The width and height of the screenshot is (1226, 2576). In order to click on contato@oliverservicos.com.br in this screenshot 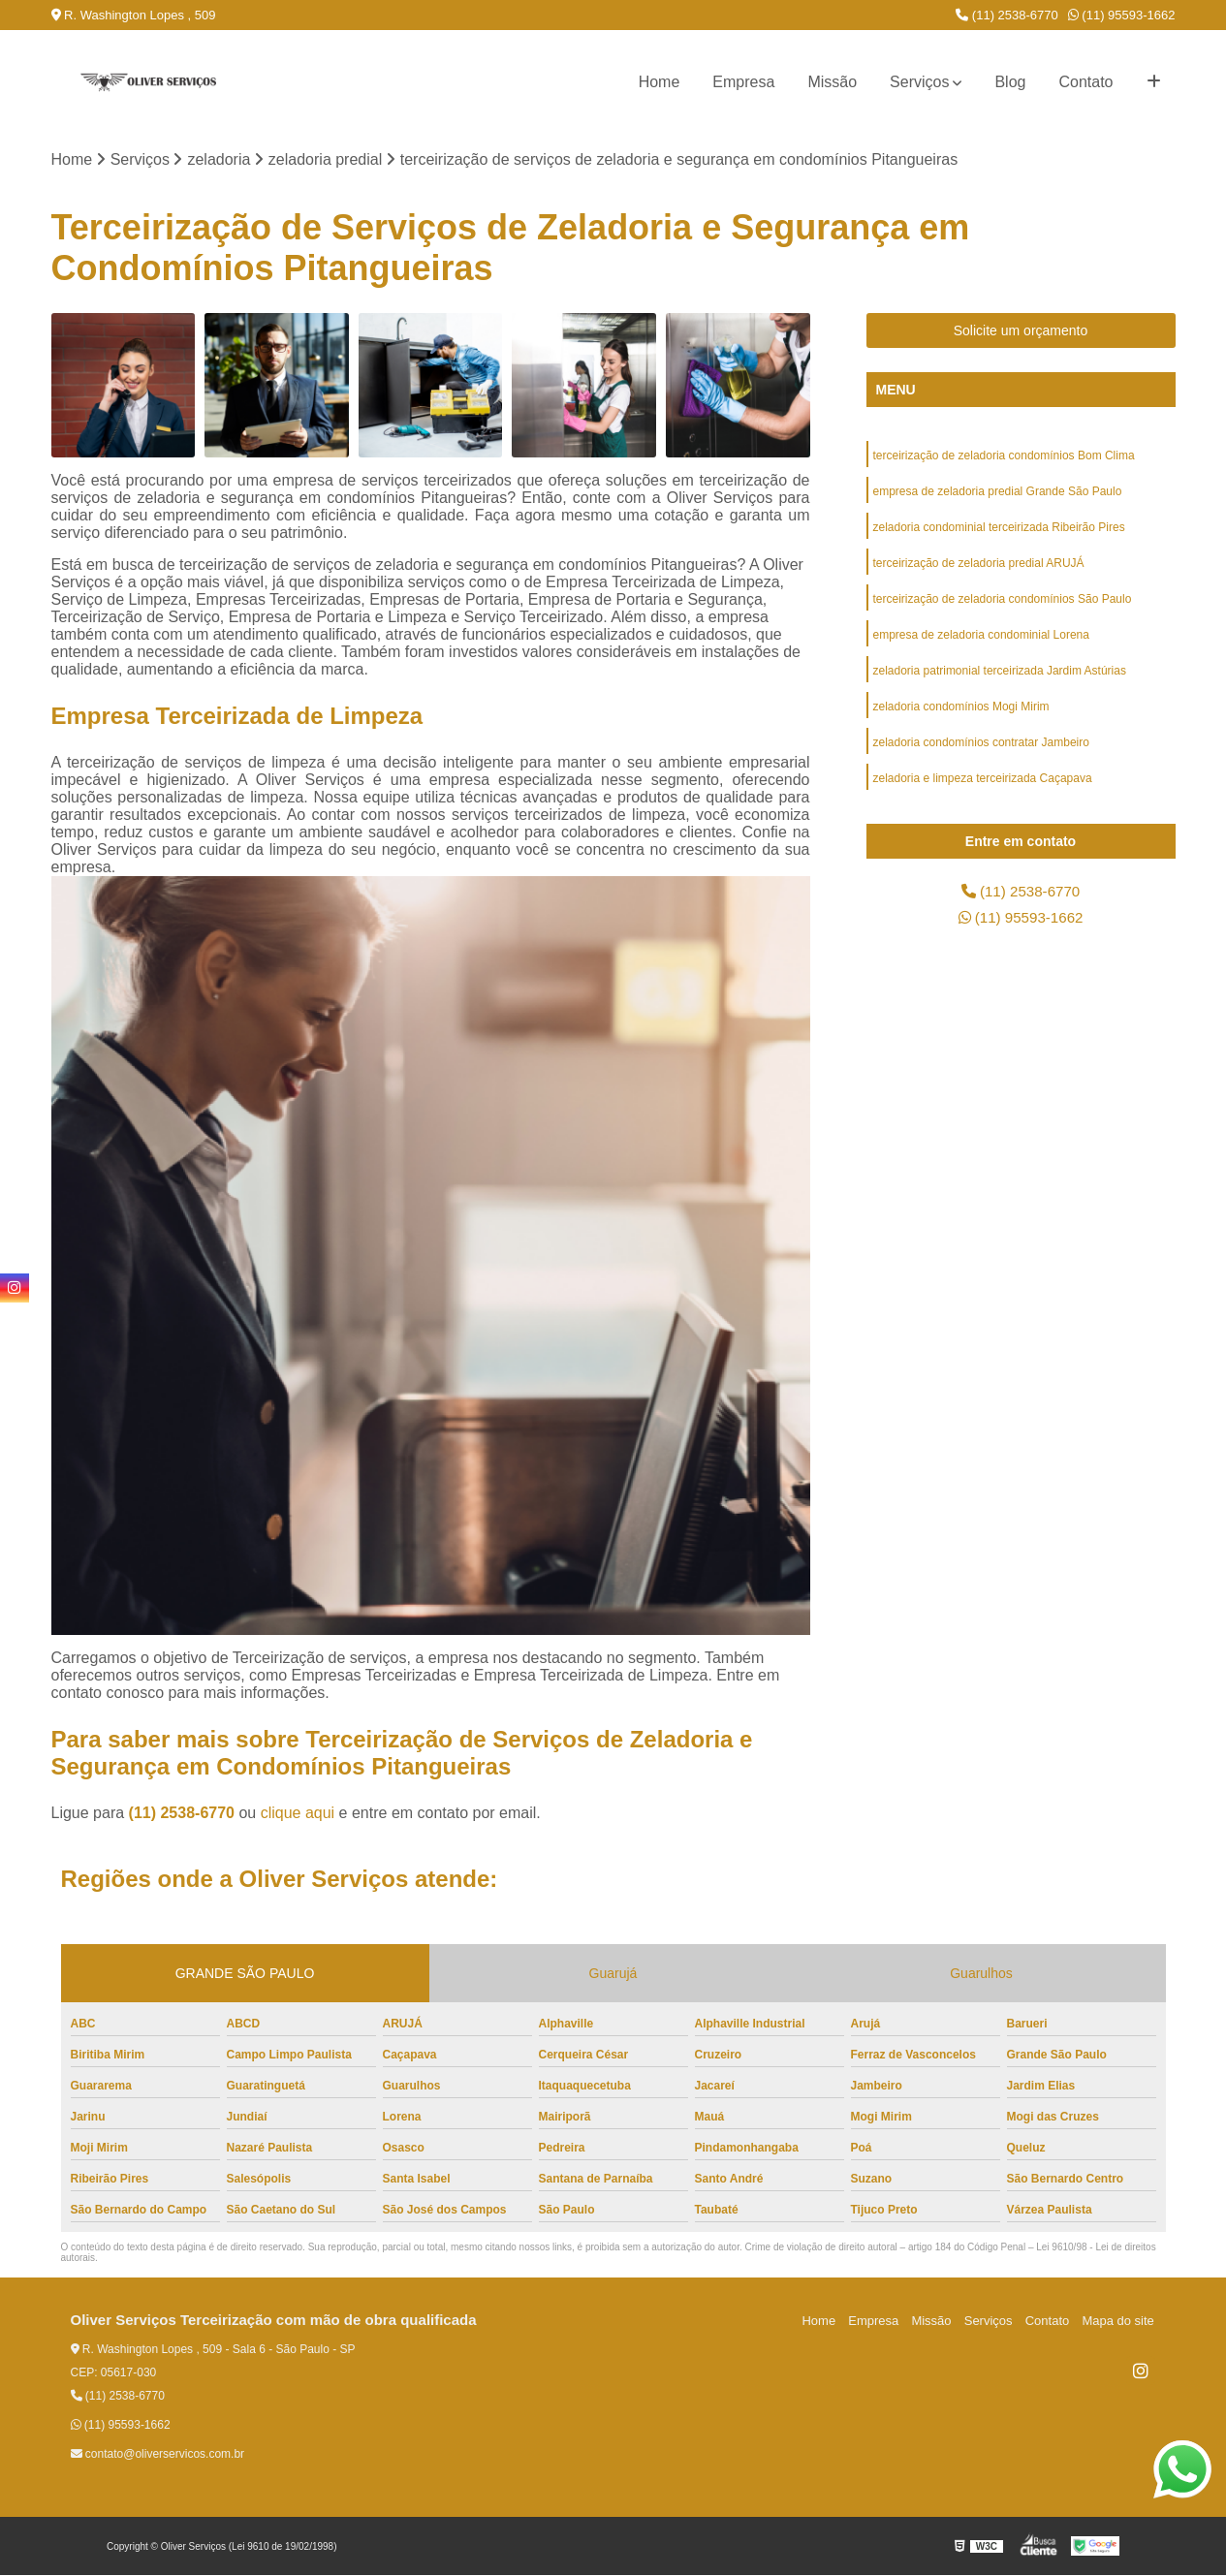, I will do `click(158, 2455)`.